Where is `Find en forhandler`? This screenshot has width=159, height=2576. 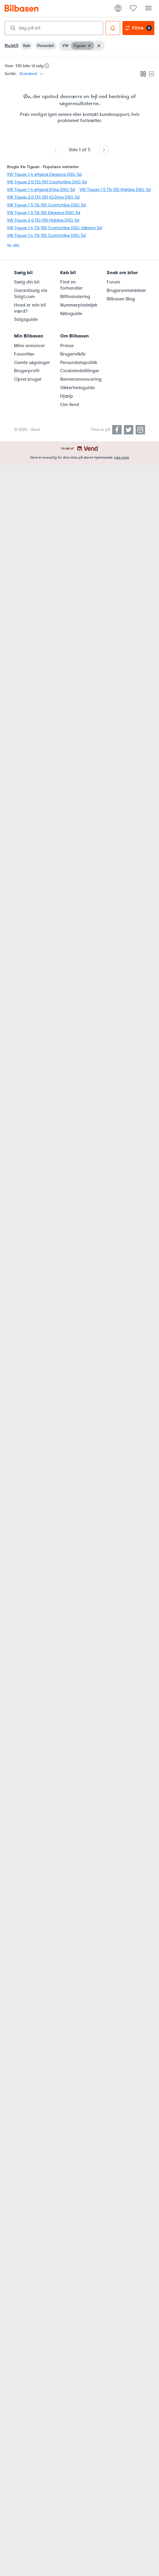 Find en forhandler is located at coordinates (71, 285).